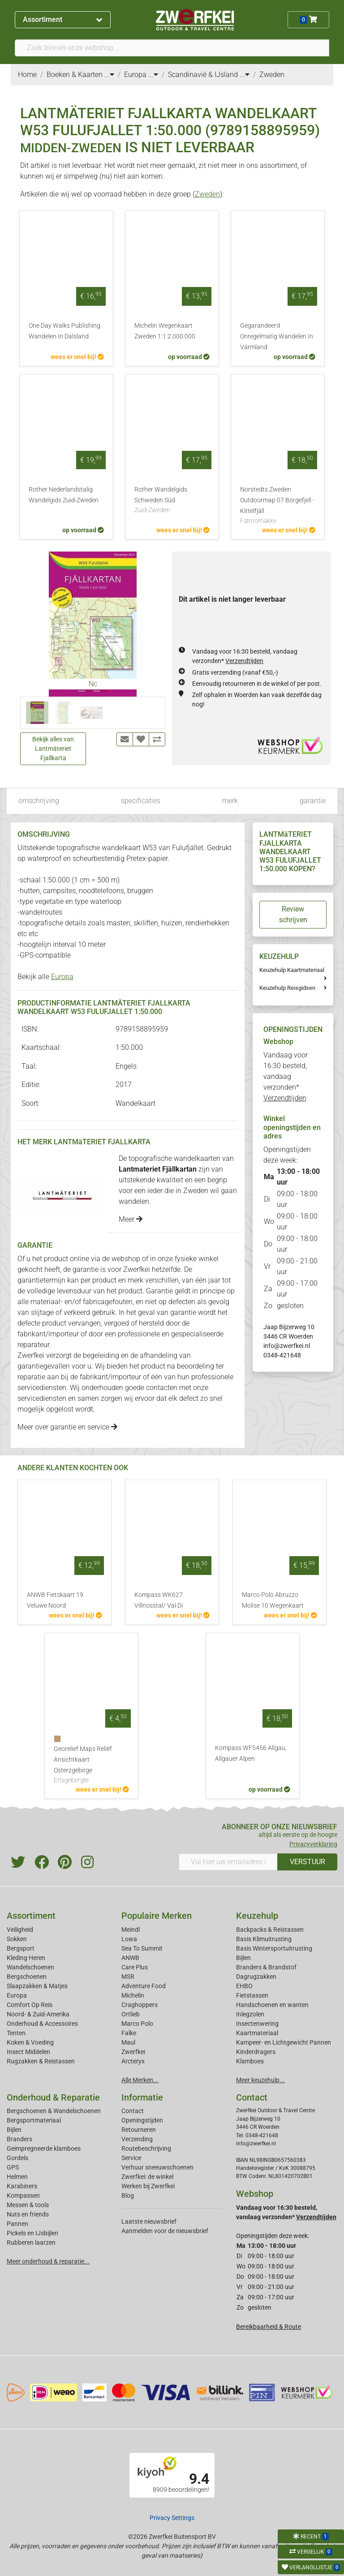 Image resolution: width=344 pixels, height=2576 pixels. I want to click on Helmen, so click(17, 2176).